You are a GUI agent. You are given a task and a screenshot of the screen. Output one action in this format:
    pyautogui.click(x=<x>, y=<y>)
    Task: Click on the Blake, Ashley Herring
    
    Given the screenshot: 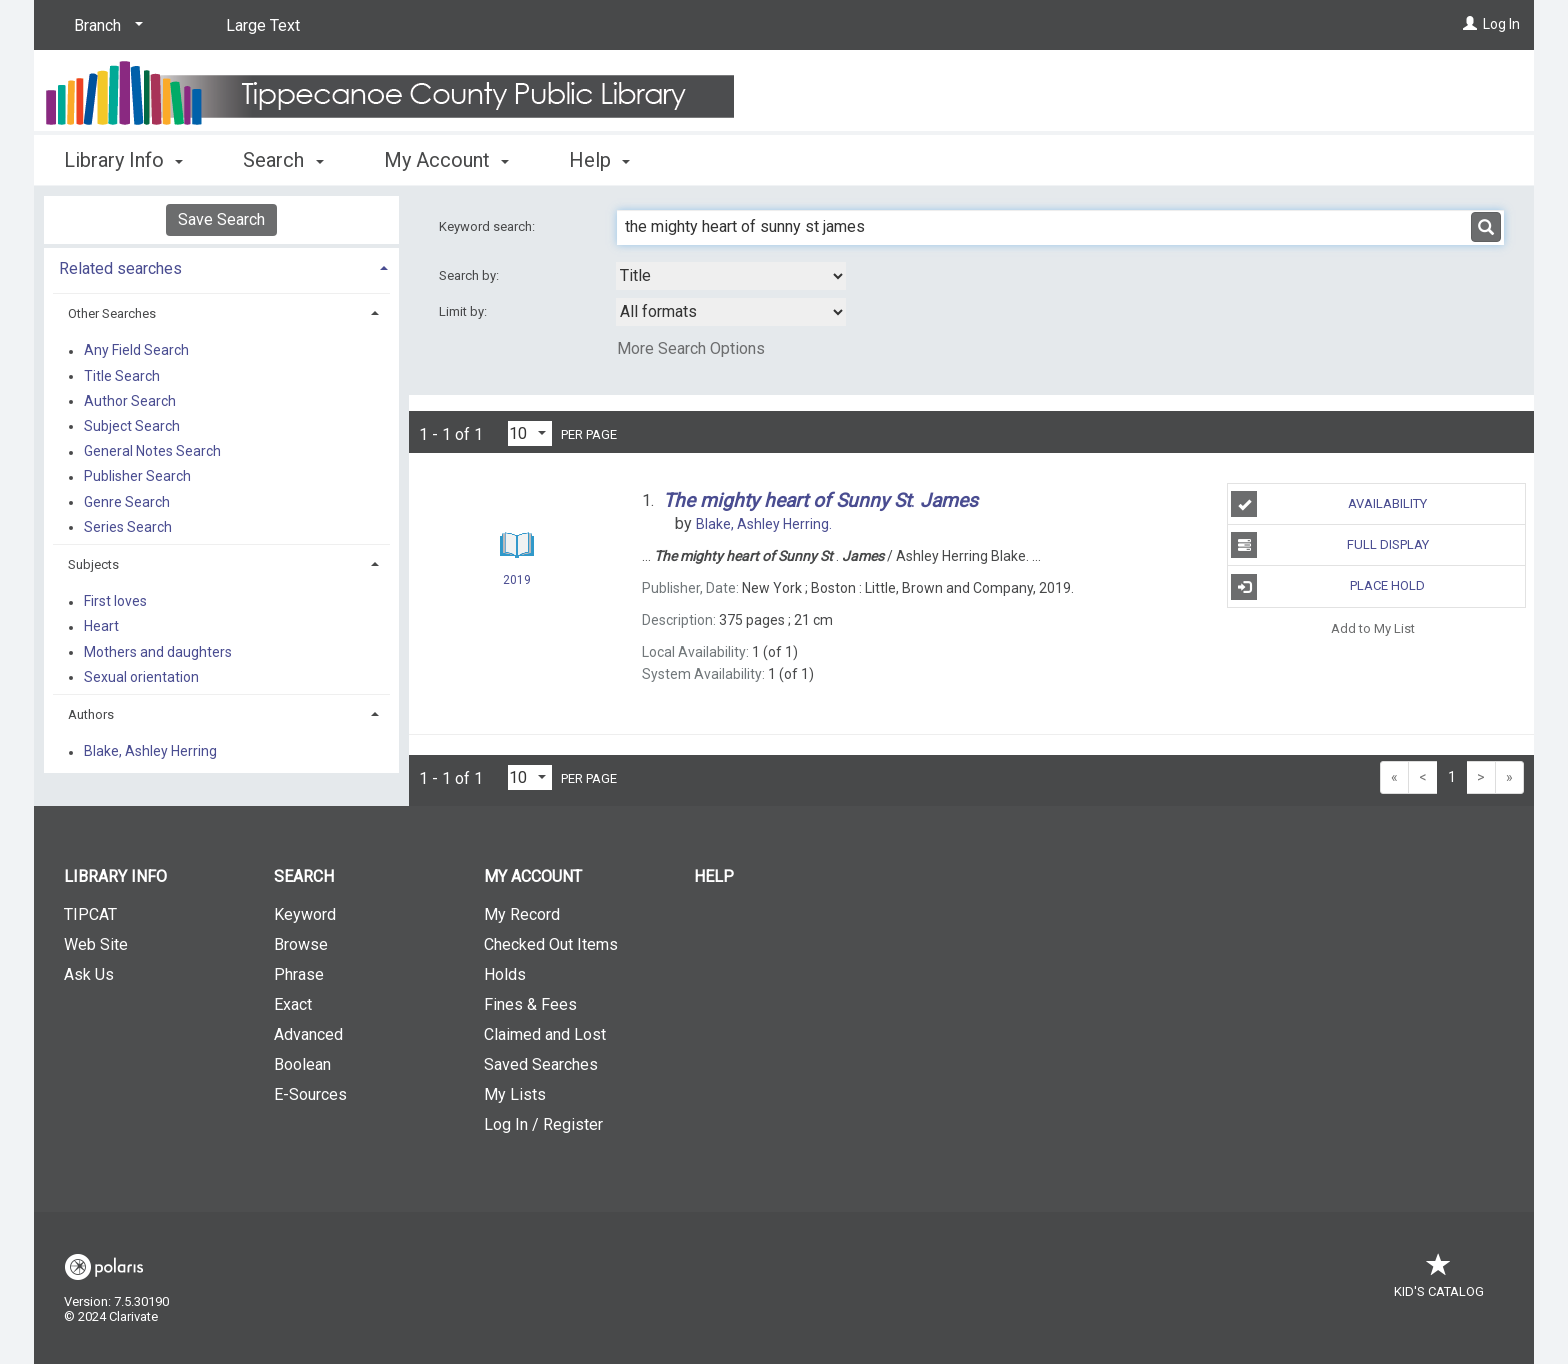 What is the action you would take?
    pyautogui.click(x=150, y=752)
    